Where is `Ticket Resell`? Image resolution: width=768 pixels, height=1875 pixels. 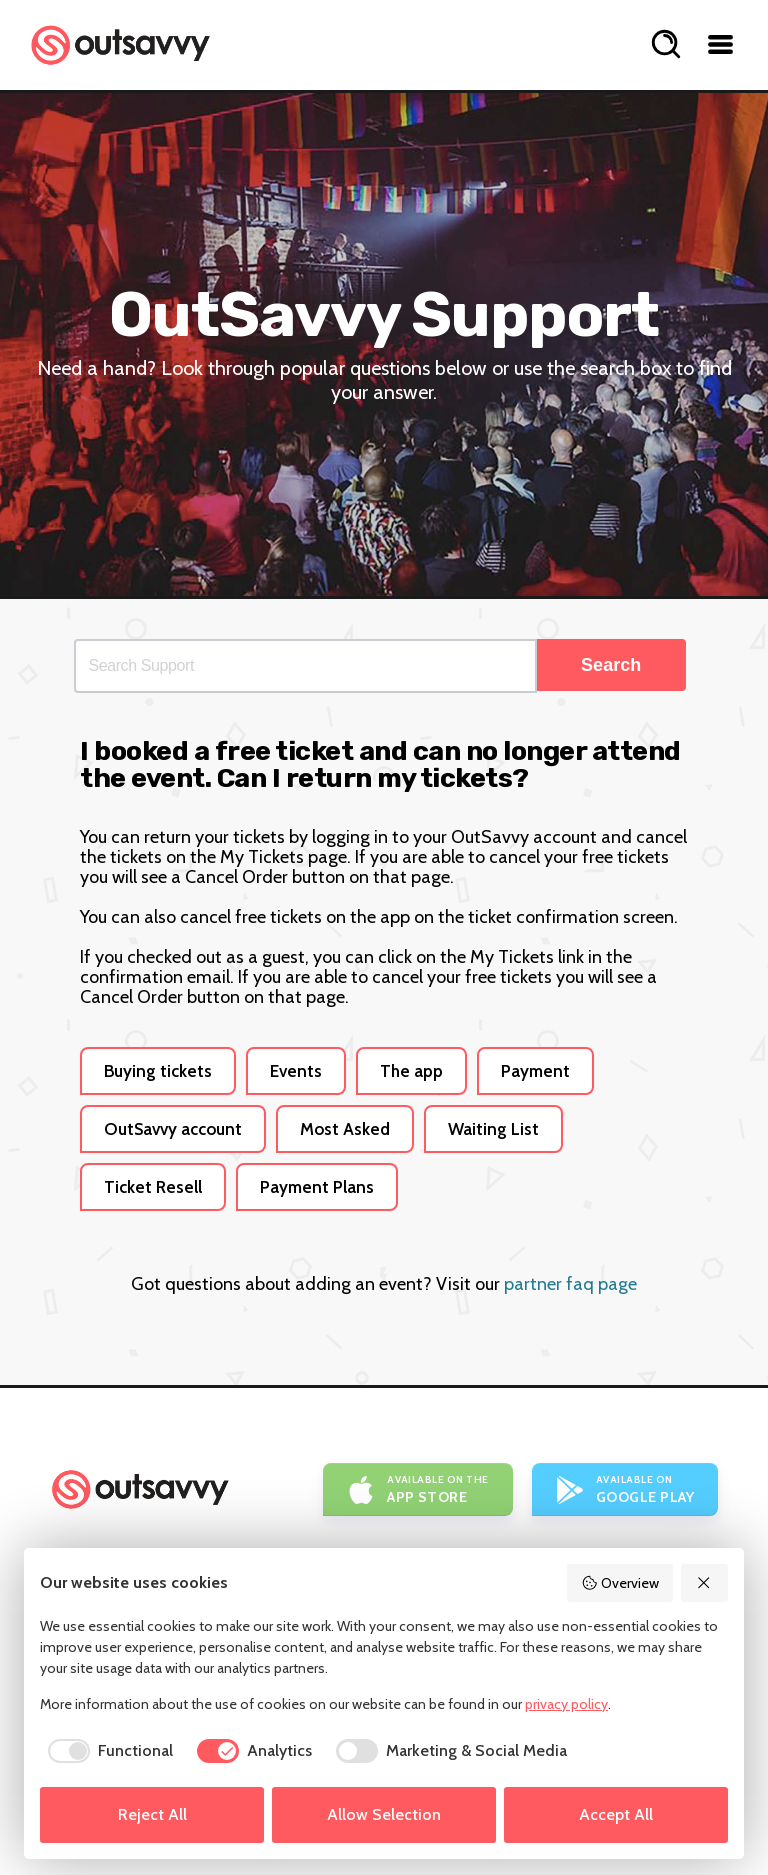
Ticket Resell is located at coordinates (153, 1187).